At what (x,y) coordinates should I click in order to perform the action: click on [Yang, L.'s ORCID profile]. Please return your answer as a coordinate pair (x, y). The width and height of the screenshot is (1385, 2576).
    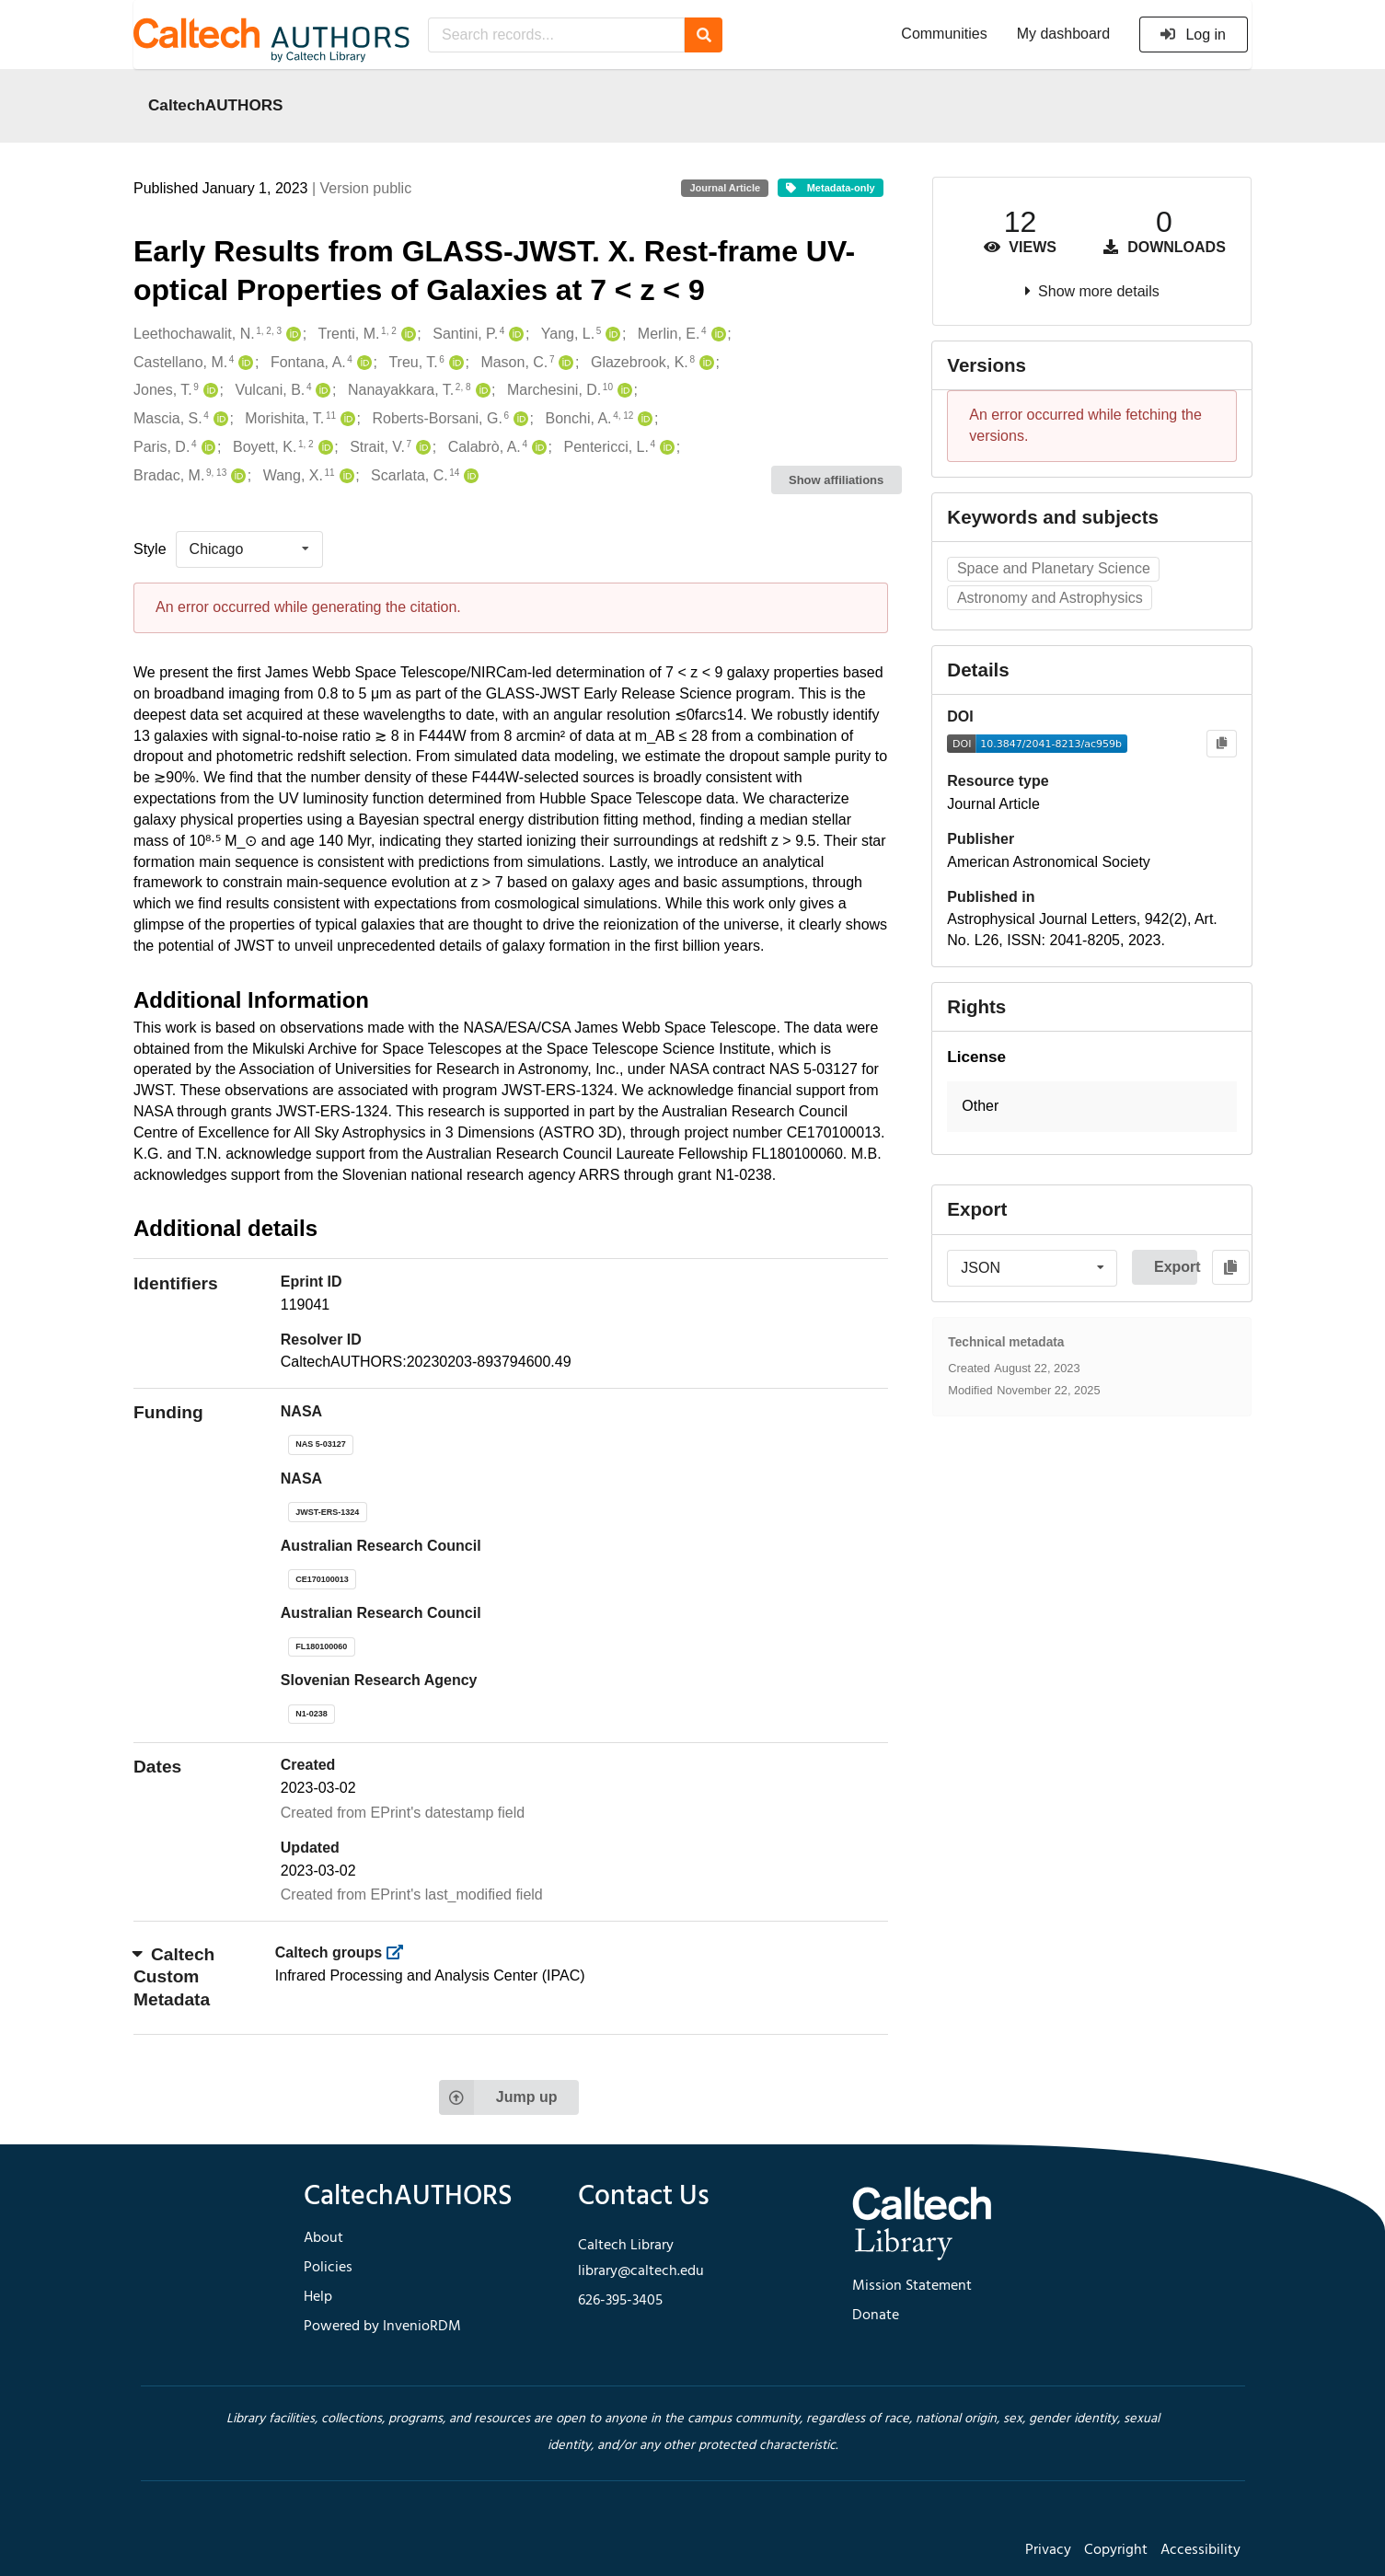
    Looking at the image, I should click on (610, 334).